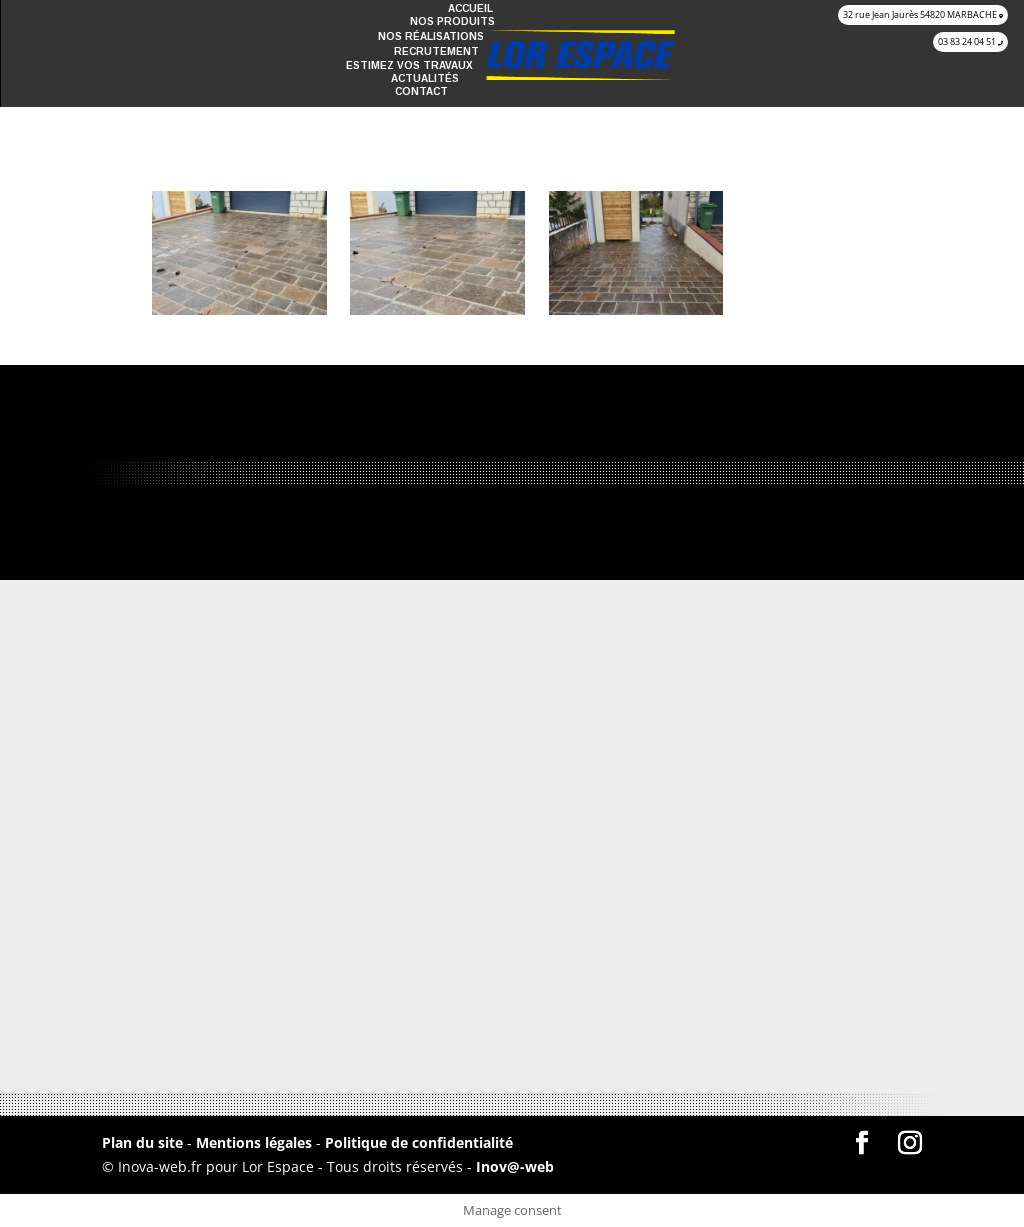 This screenshot has width=1024, height=1227. I want to click on recrutement, so click(436, 51).